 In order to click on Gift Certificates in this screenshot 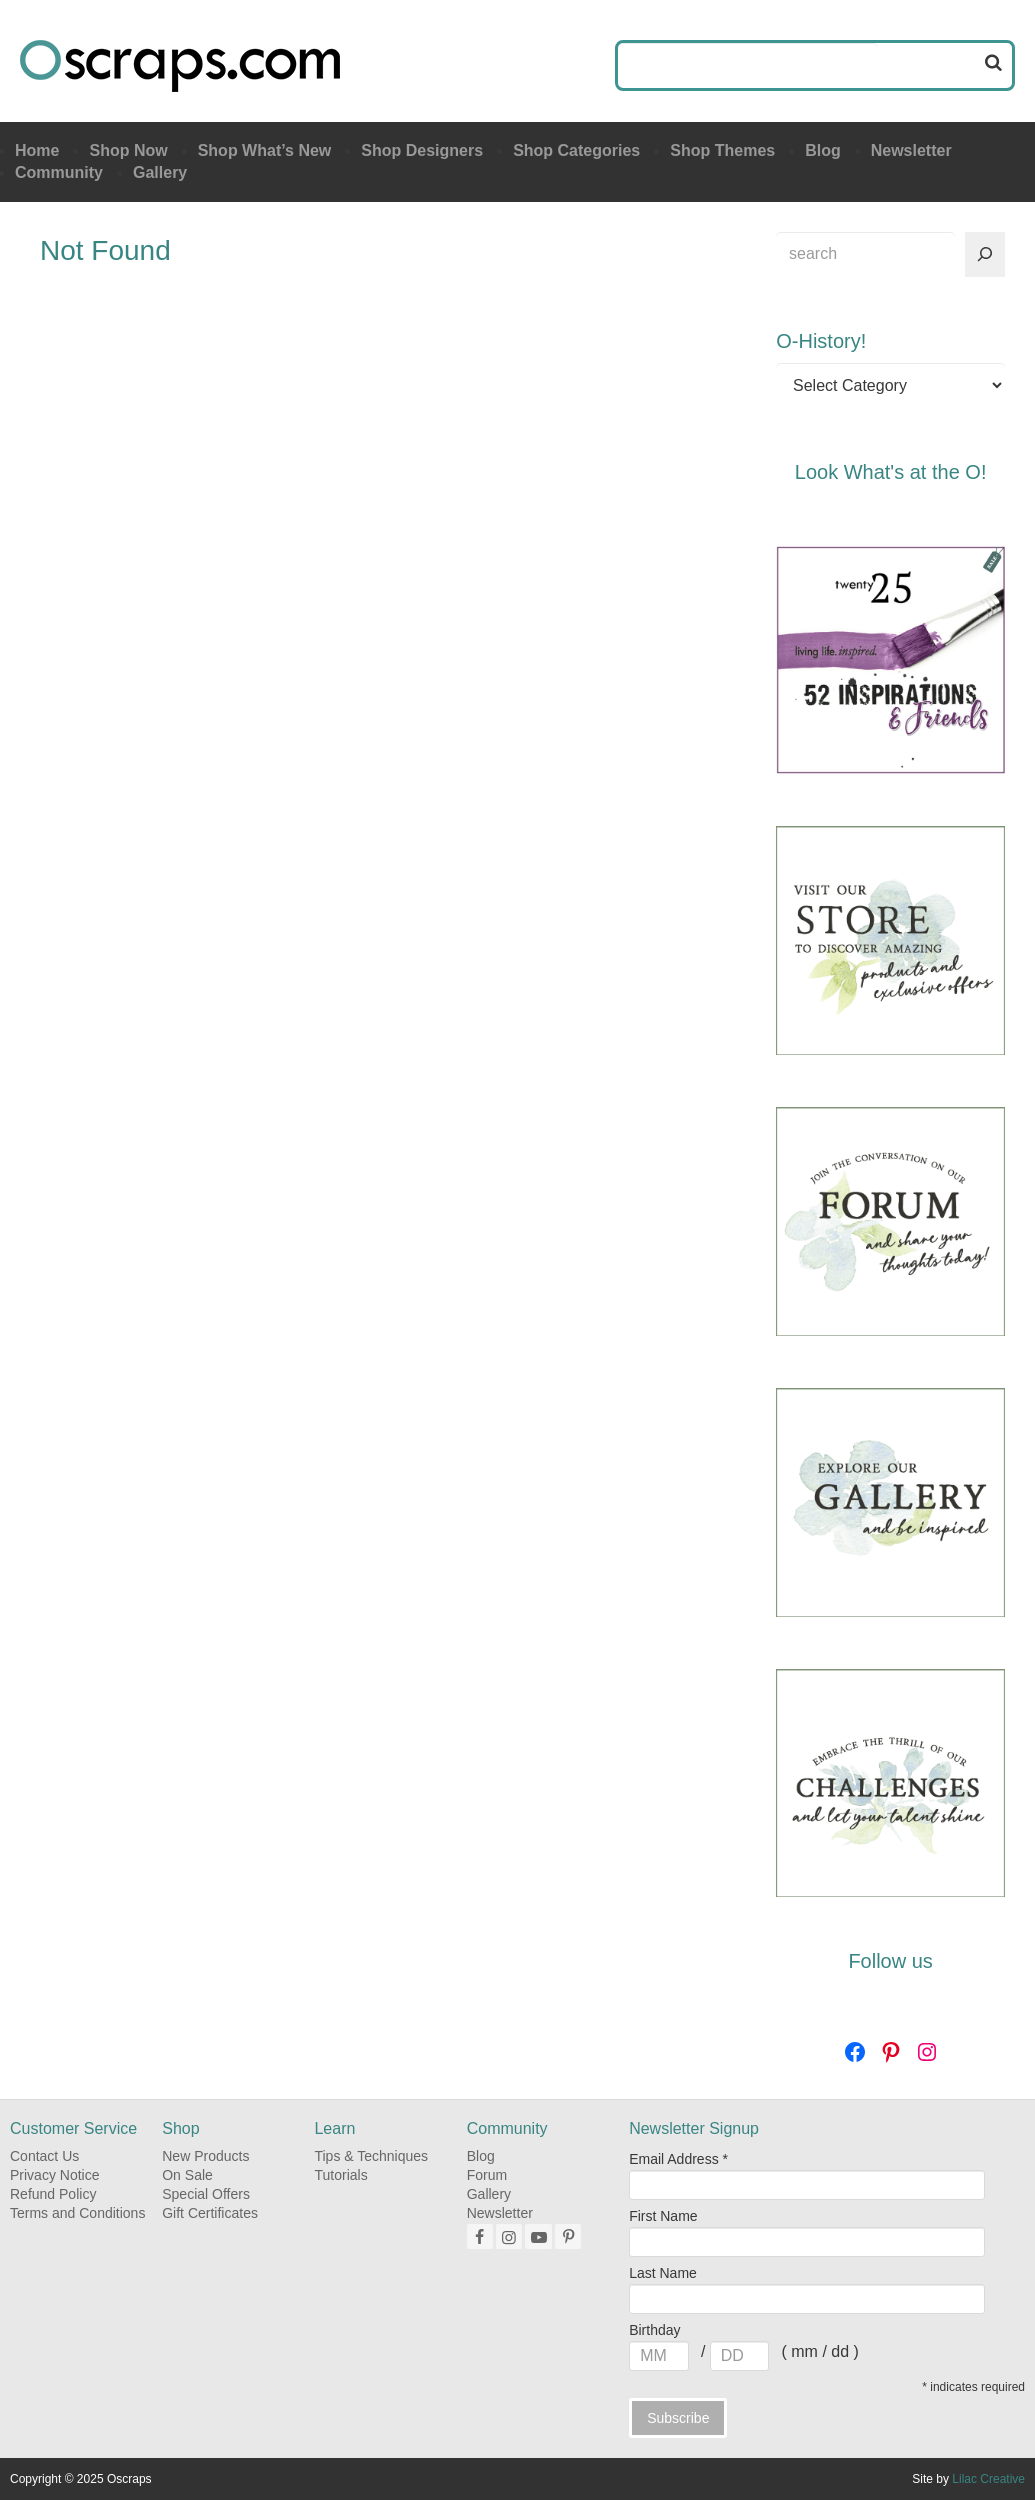, I will do `click(210, 2213)`.